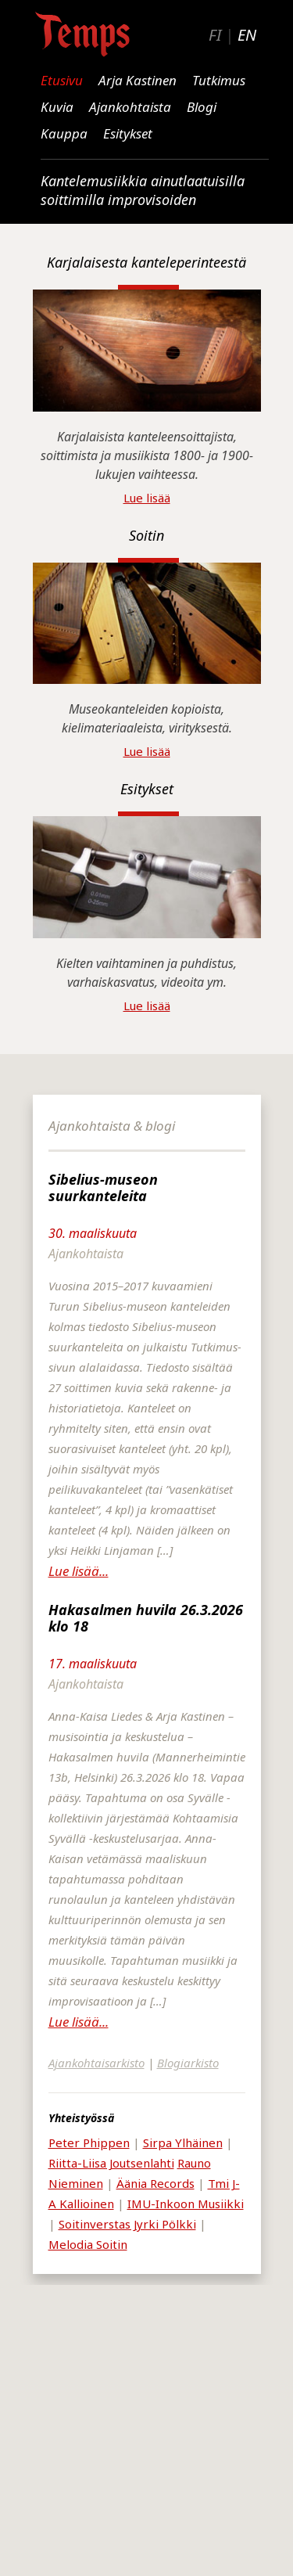 The width and height of the screenshot is (293, 2576). I want to click on Arja Kastinen, so click(137, 80).